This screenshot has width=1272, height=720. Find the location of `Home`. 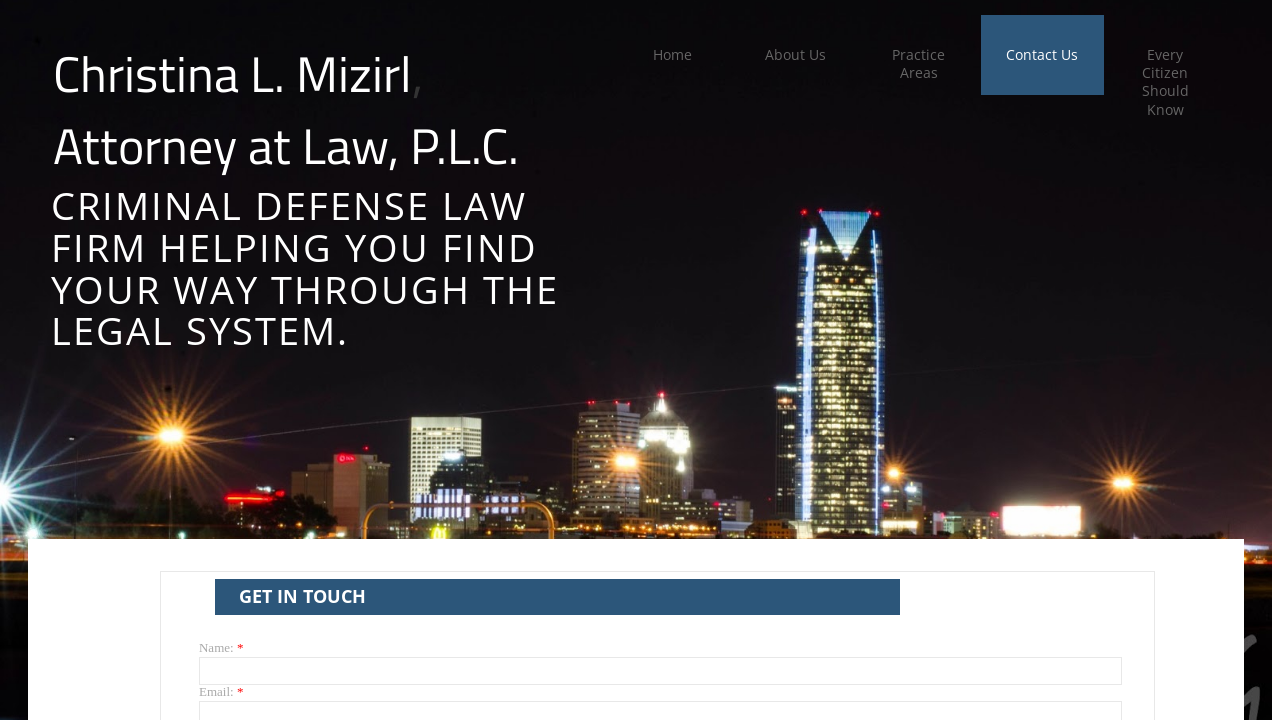

Home is located at coordinates (672, 54).